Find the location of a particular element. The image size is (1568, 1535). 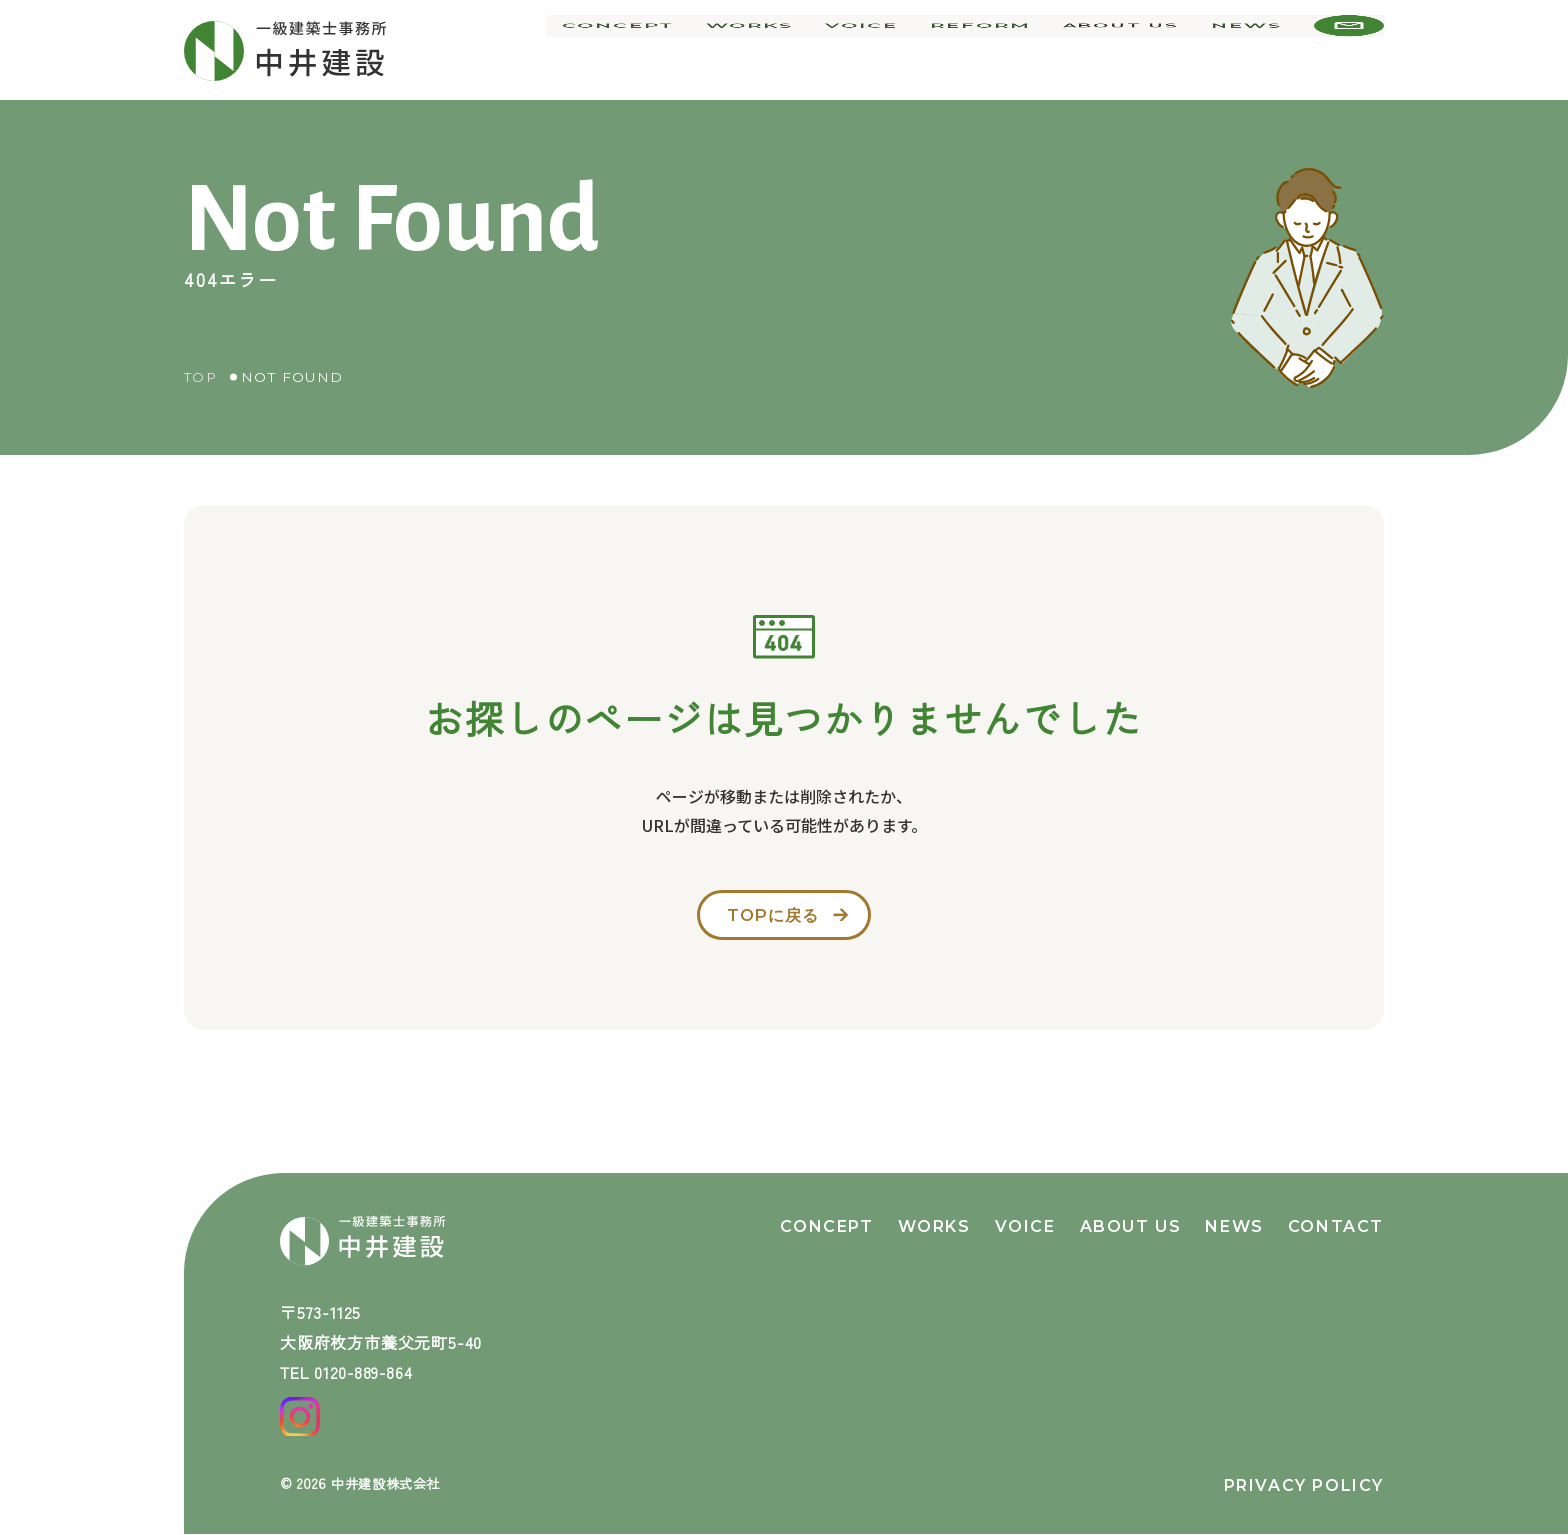

works is located at coordinates (767, 50).